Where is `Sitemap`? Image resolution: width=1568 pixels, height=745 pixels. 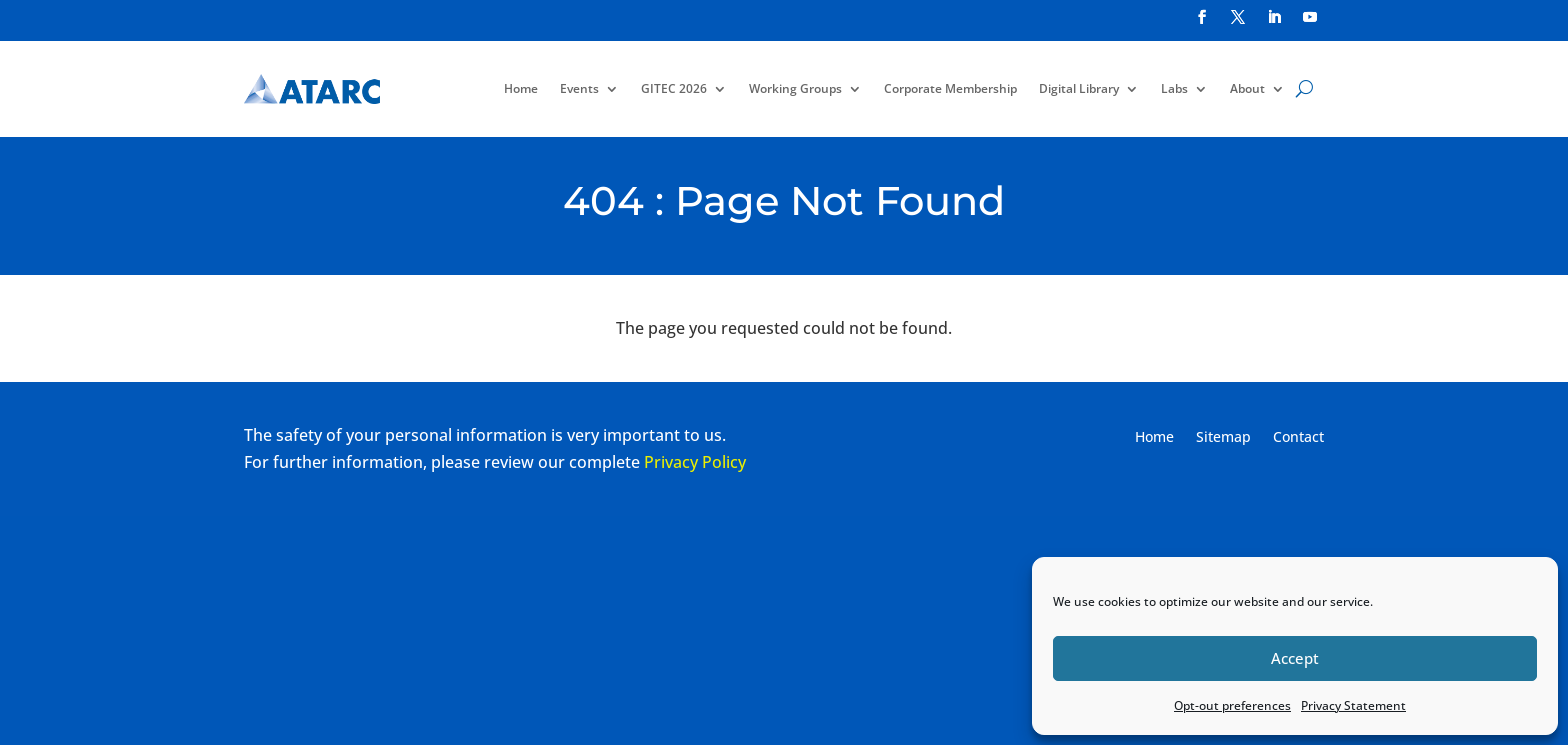
Sitemap is located at coordinates (1223, 438).